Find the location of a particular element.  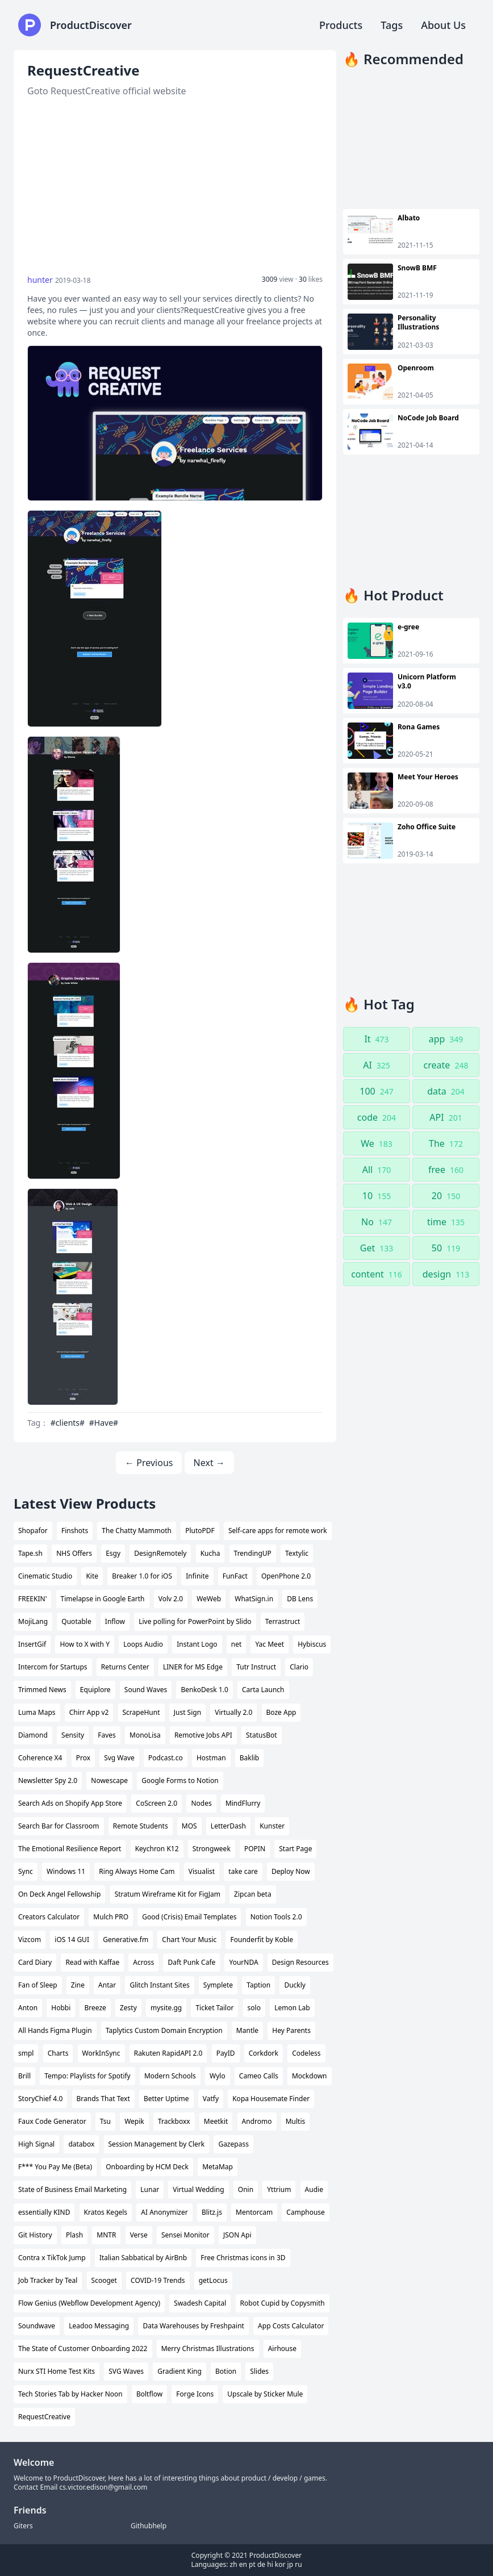

Prox is located at coordinates (83, 1758).